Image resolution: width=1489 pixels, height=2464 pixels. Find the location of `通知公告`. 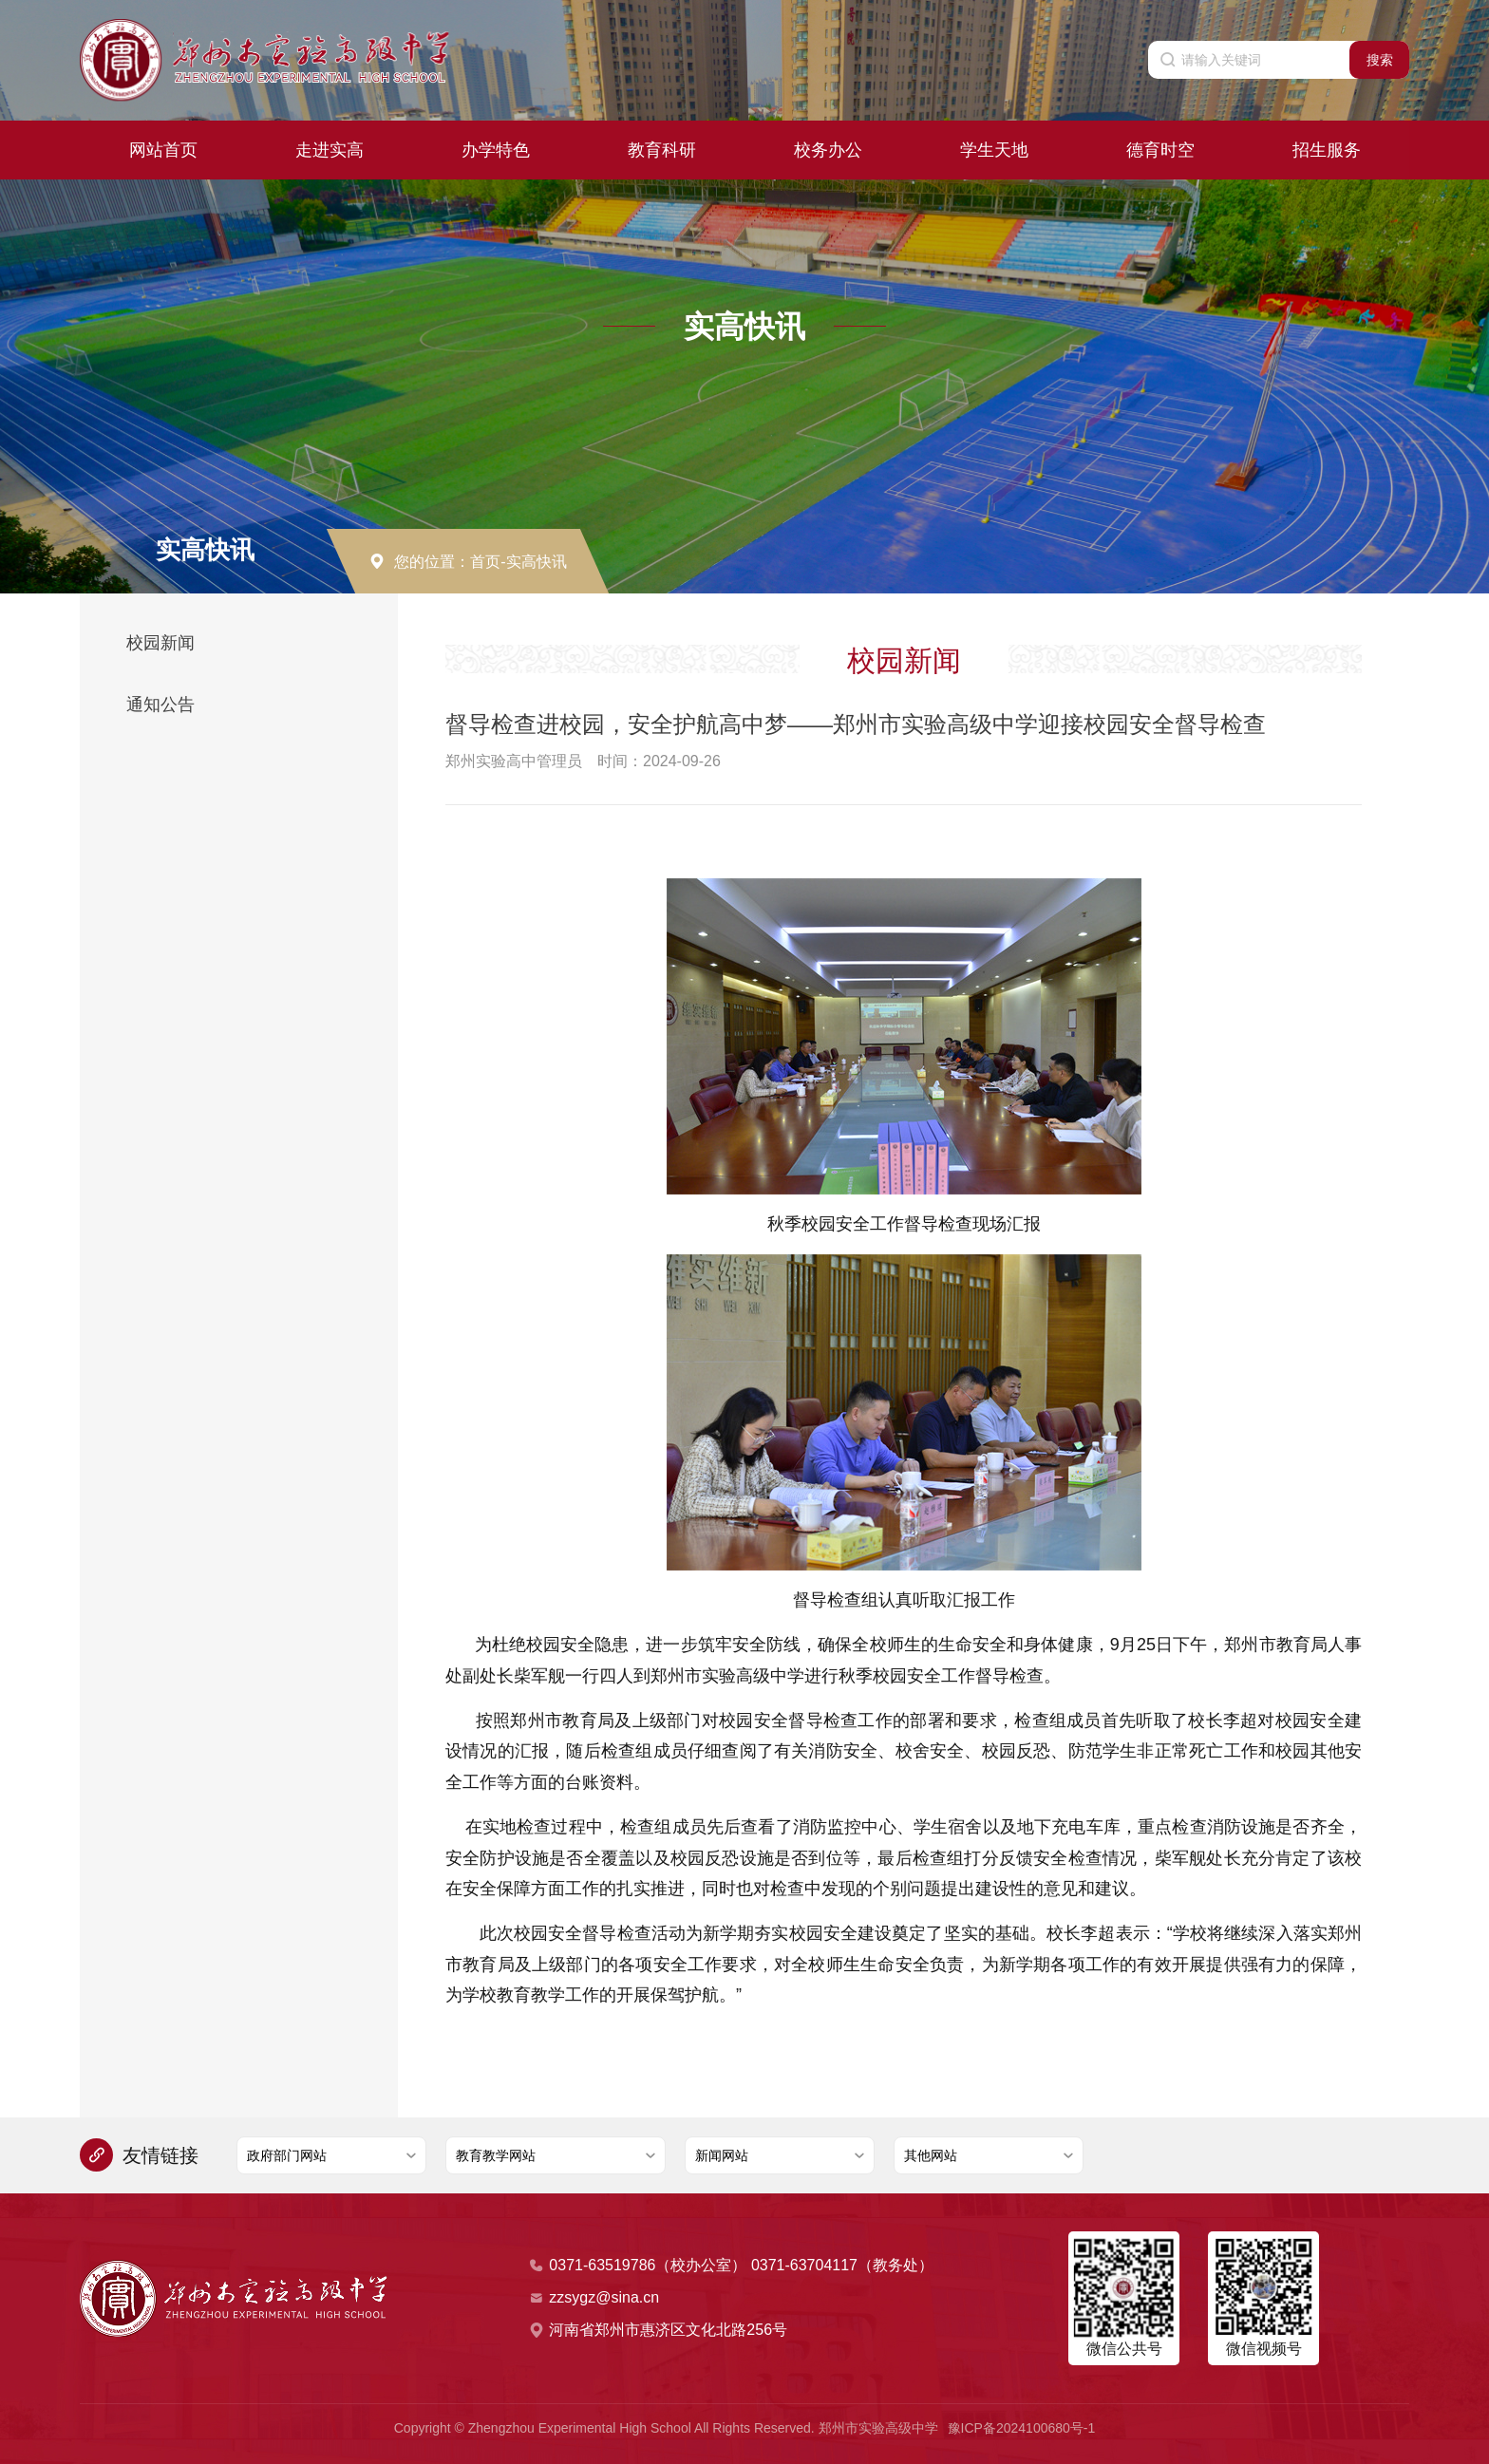

通知公告 is located at coordinates (160, 704).